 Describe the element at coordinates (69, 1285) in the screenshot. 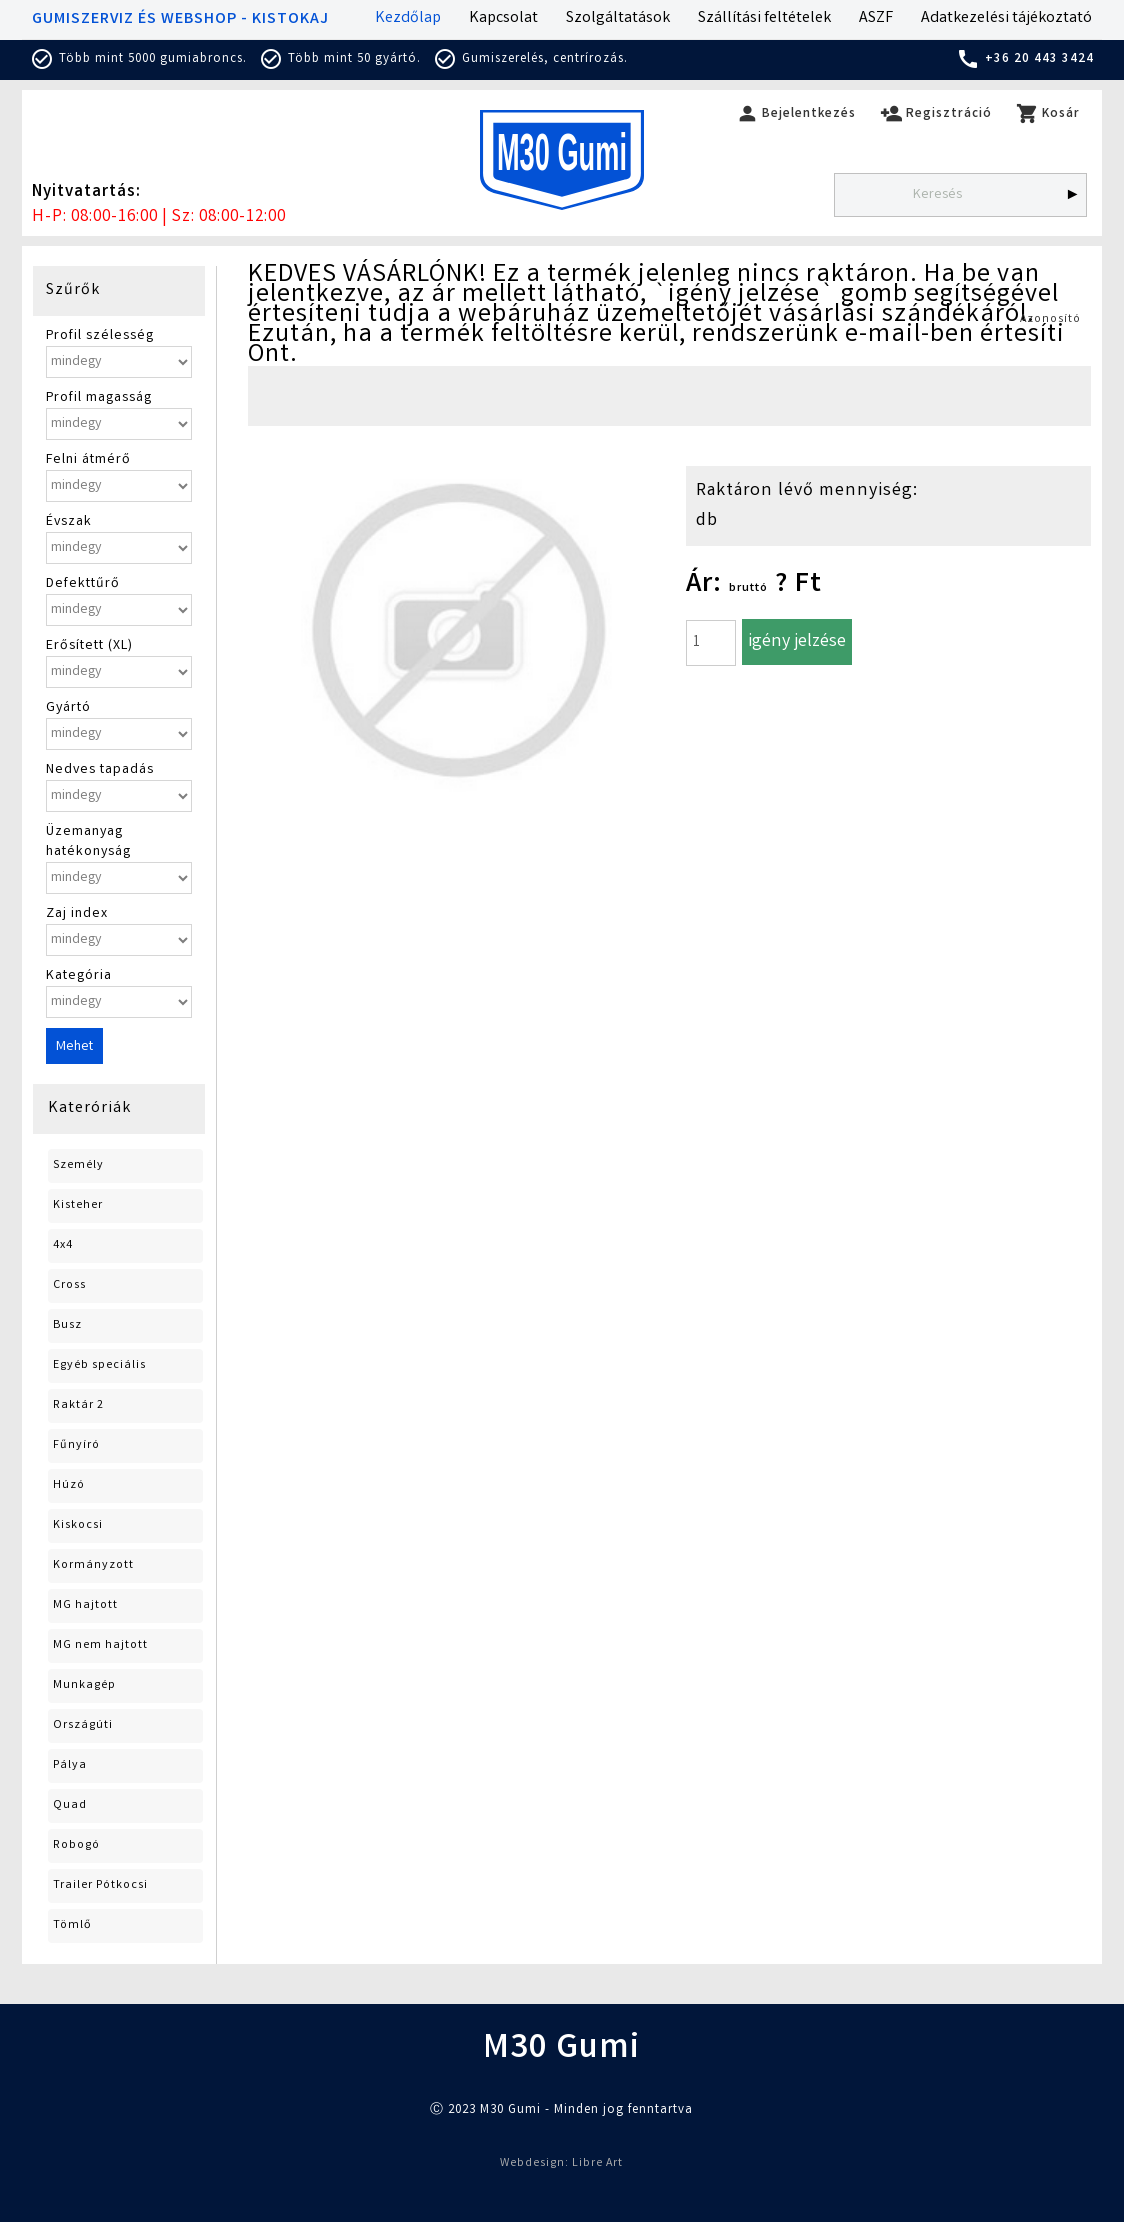

I see `Cross` at that location.